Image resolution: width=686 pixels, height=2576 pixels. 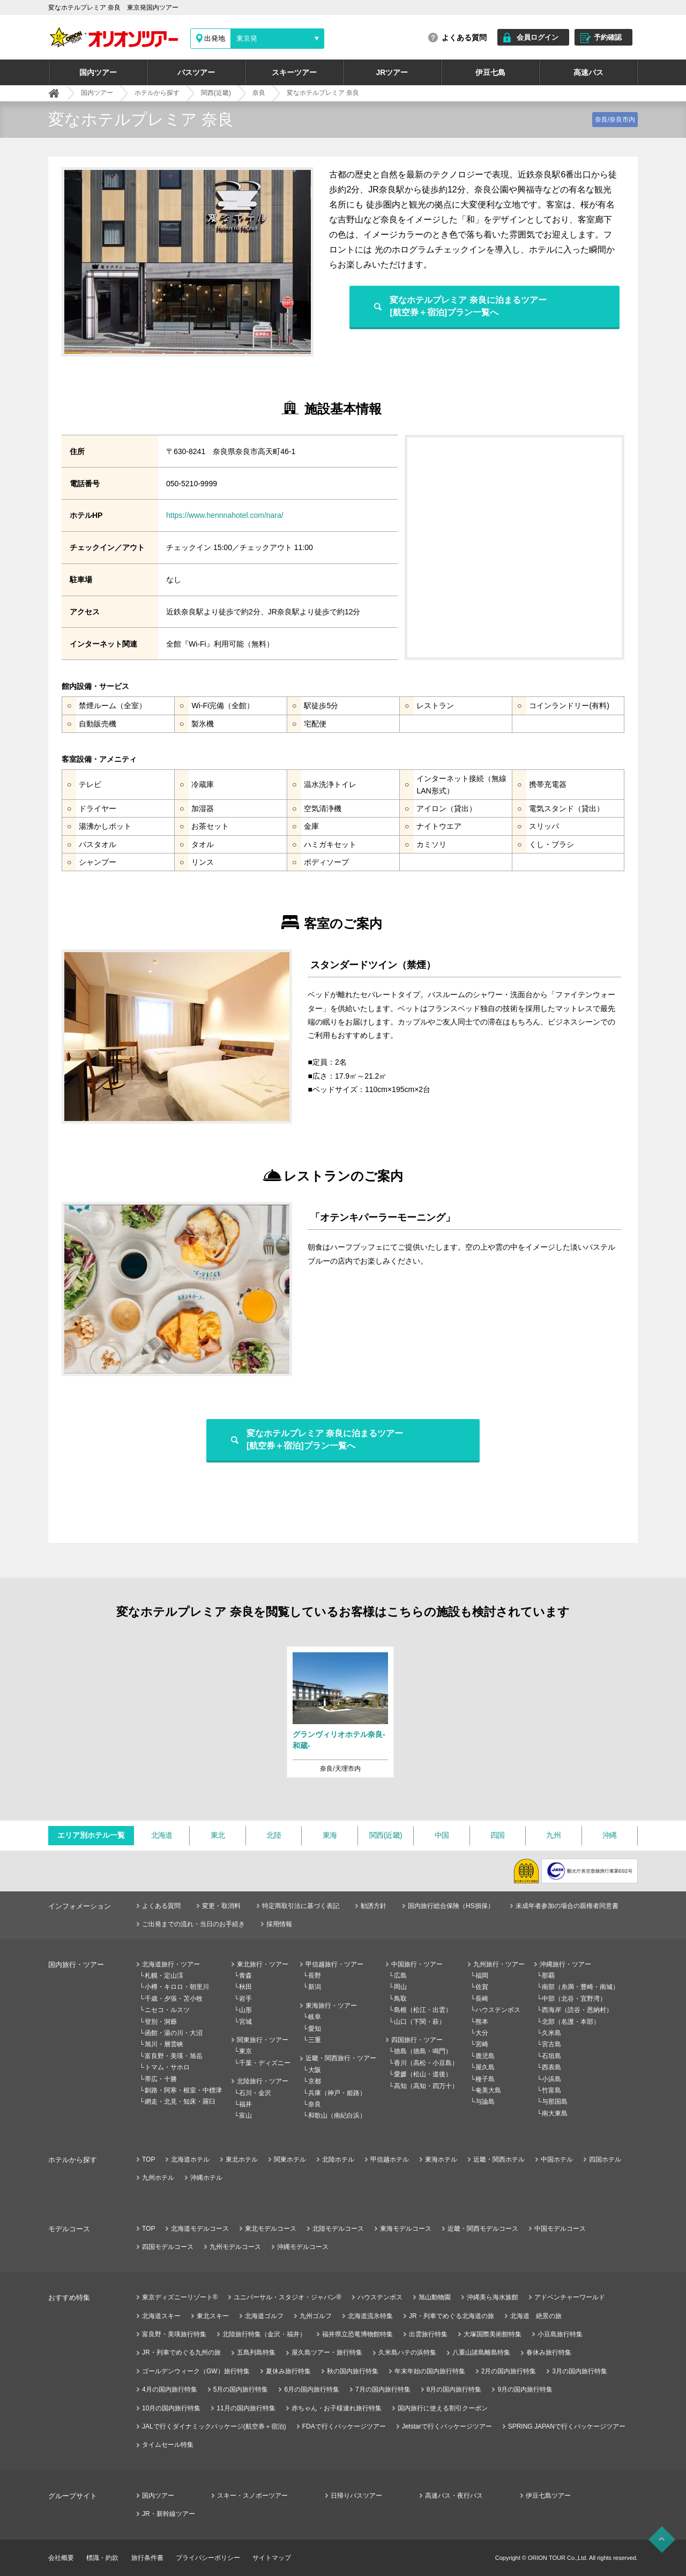 I want to click on 南部（糸満・豊崎・南城）, so click(x=580, y=1987).